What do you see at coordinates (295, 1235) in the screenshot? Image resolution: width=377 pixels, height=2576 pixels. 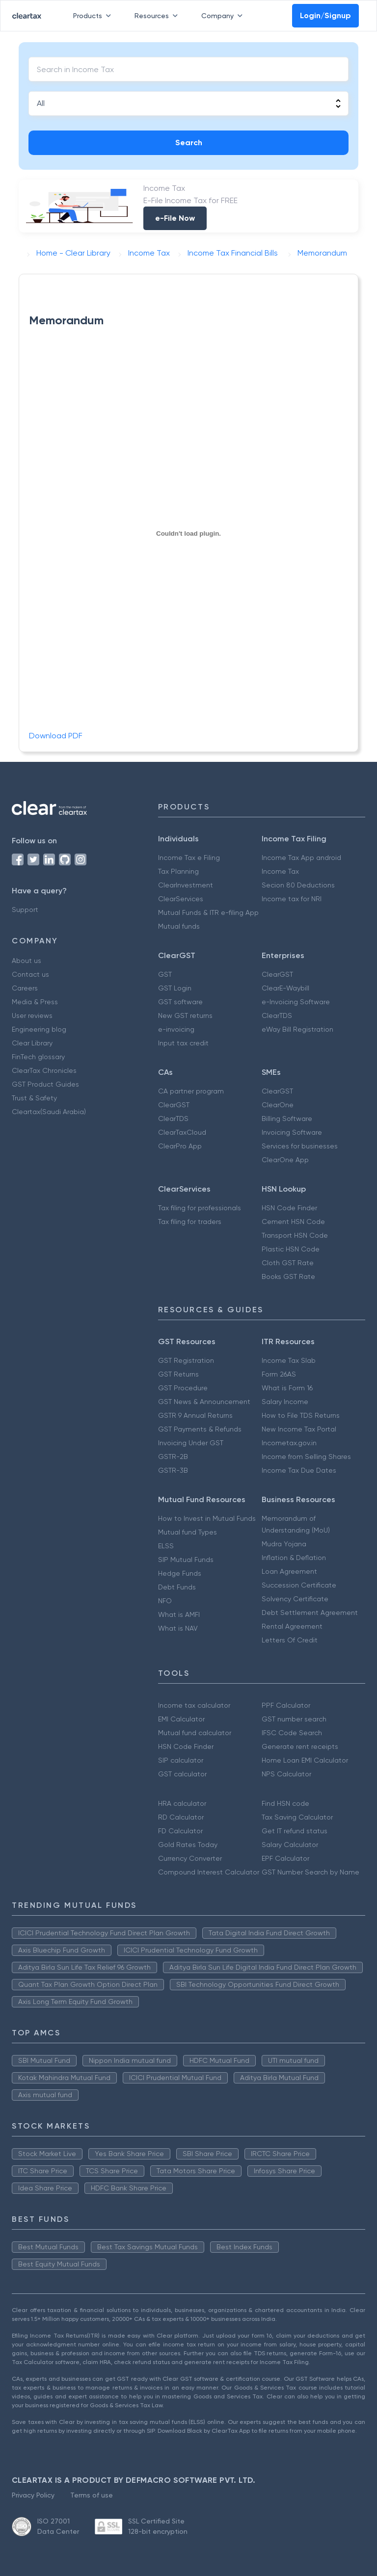 I see `Transport HSN Code` at bounding box center [295, 1235].